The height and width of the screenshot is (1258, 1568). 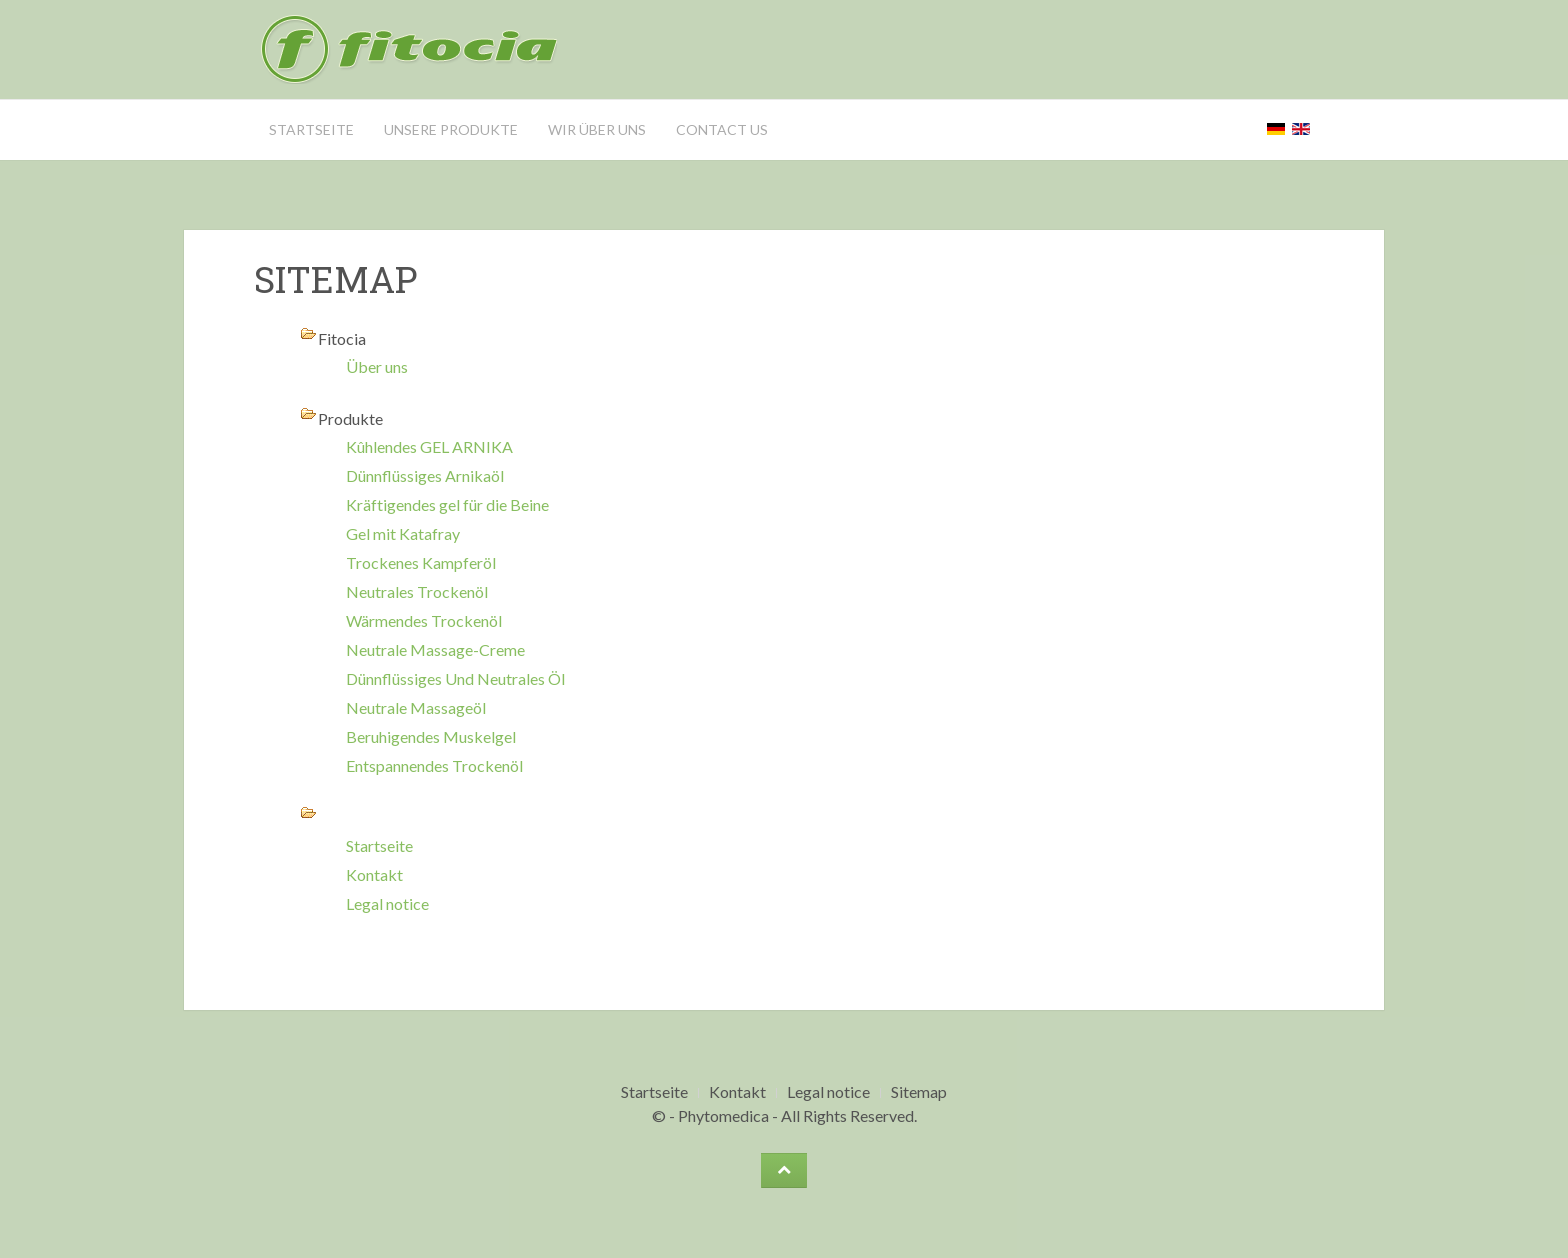 I want to click on Sitemap, so click(x=919, y=1091).